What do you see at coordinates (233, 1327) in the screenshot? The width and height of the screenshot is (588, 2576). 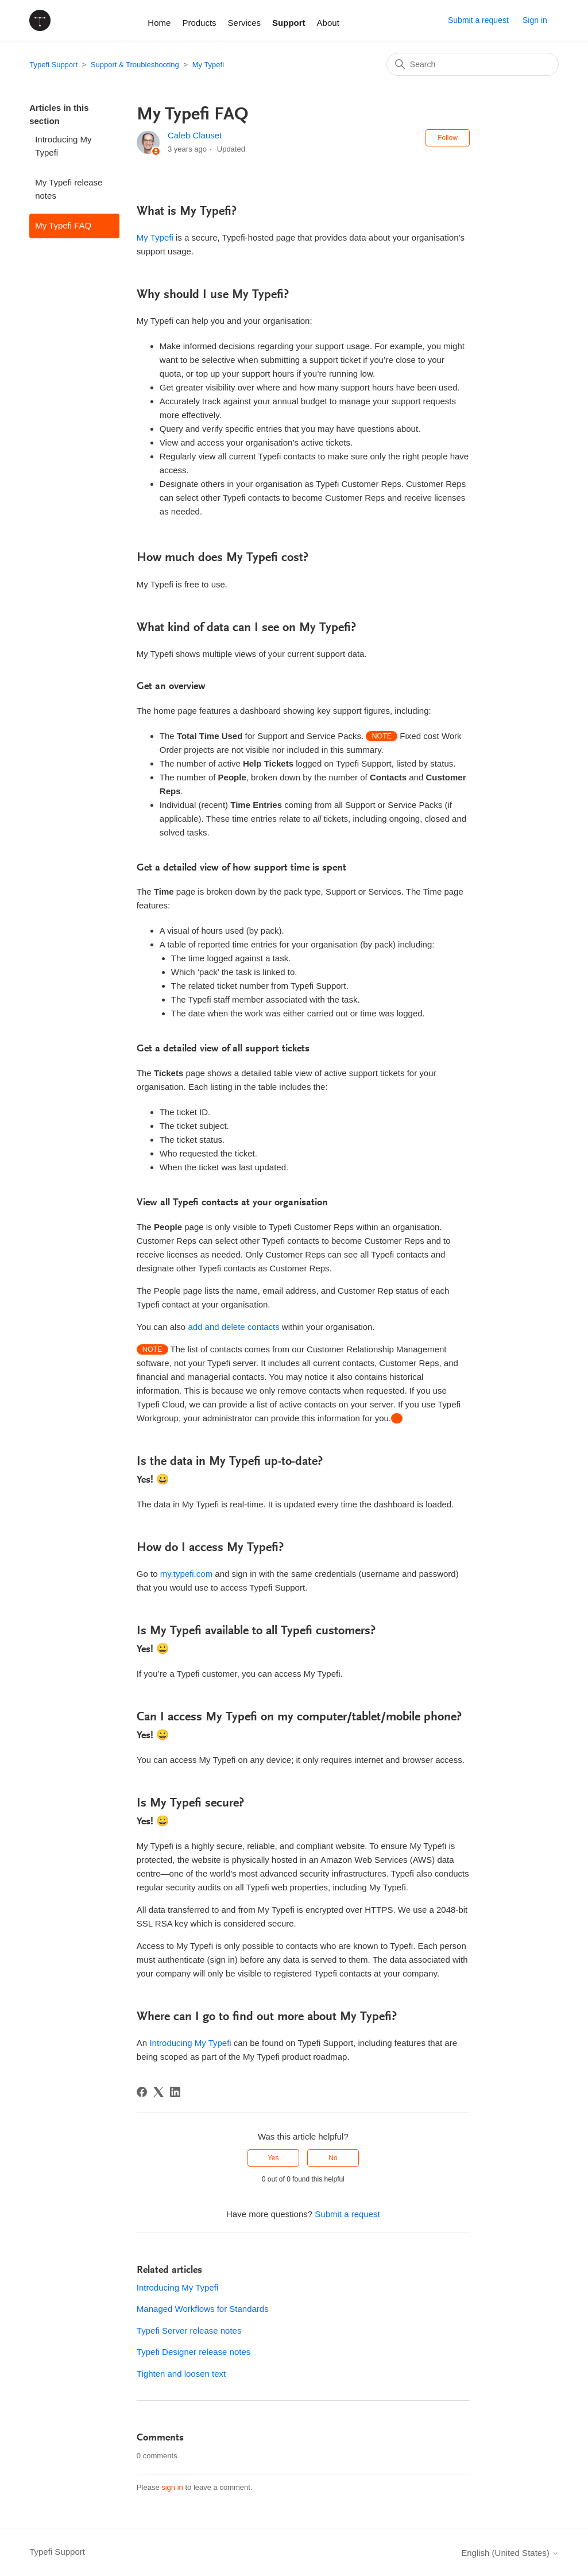 I see `add and delete contacts` at bounding box center [233, 1327].